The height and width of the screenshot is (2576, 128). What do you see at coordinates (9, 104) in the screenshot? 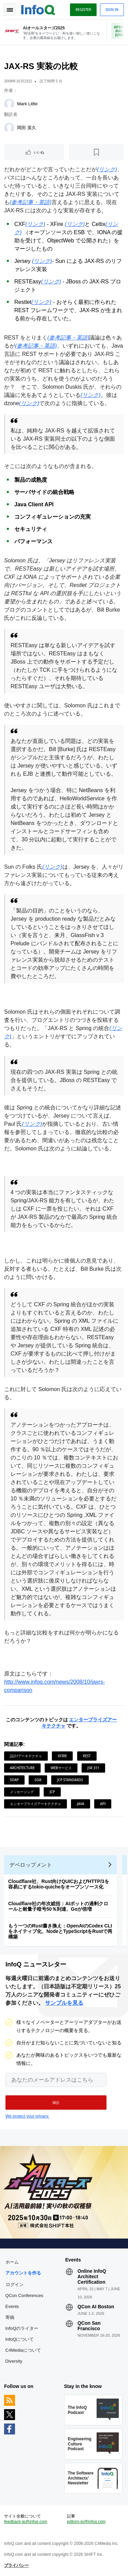
I see `[Mark Little]` at bounding box center [9, 104].